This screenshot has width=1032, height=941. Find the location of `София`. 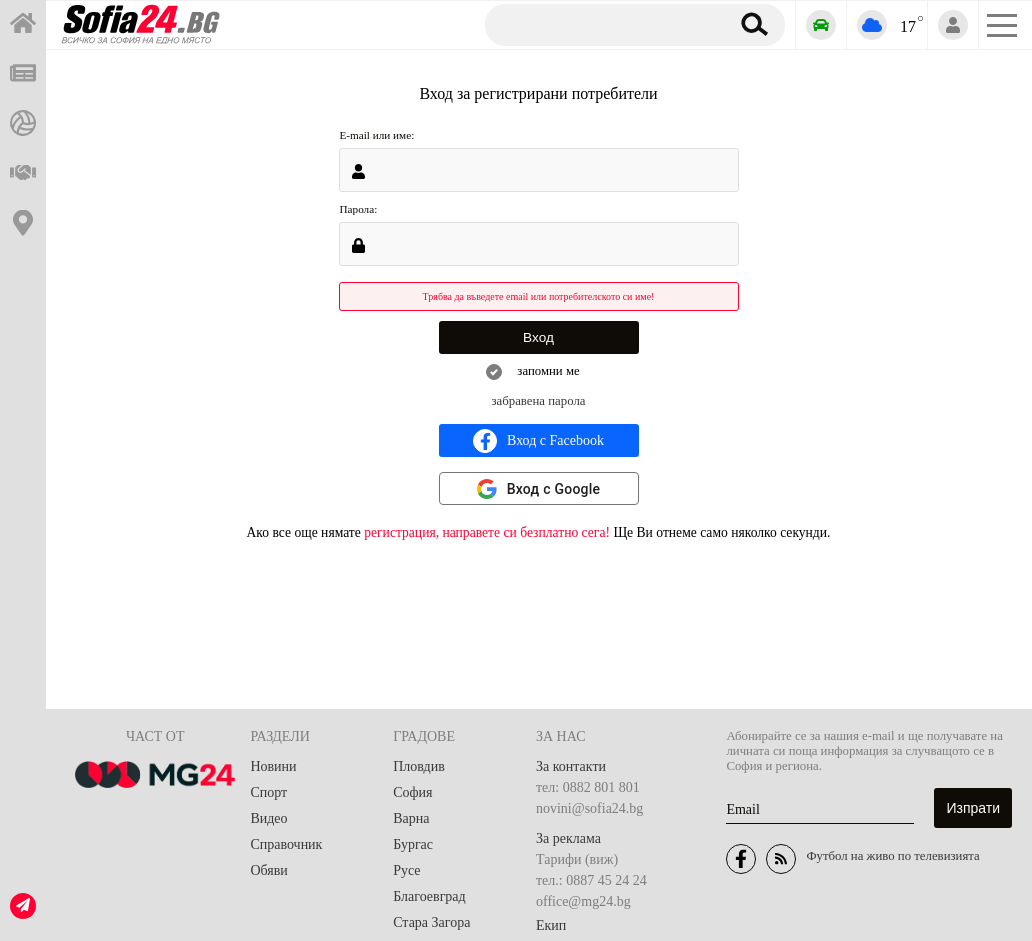

София is located at coordinates (412, 792).